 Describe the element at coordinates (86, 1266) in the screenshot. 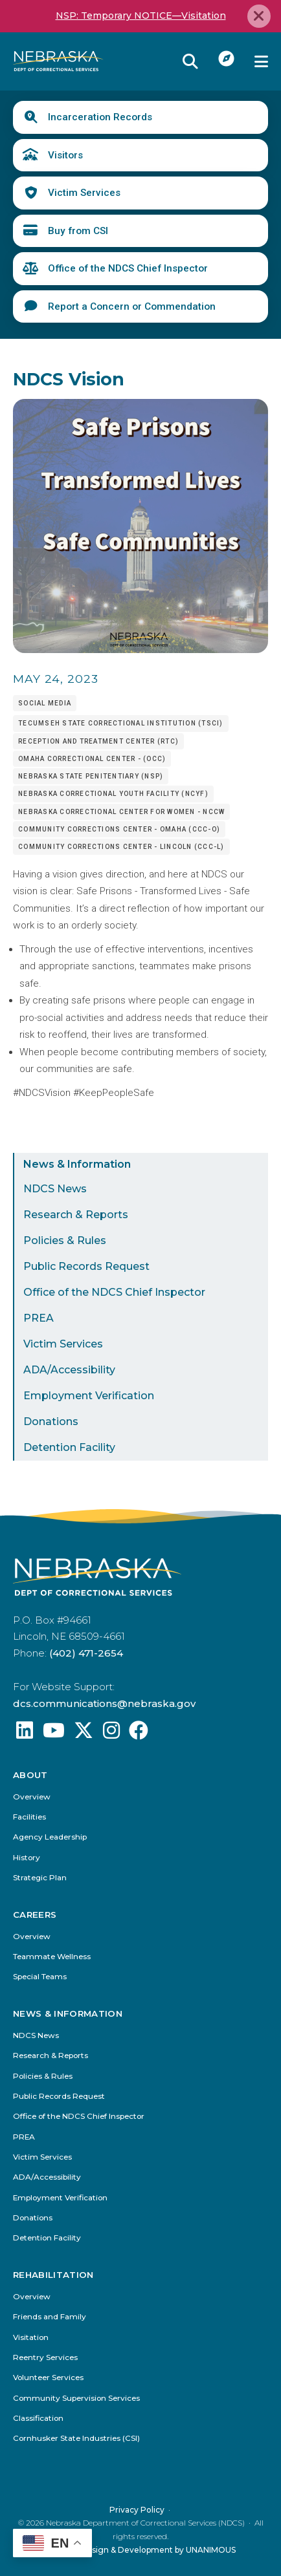

I see `Public Records Request` at that location.